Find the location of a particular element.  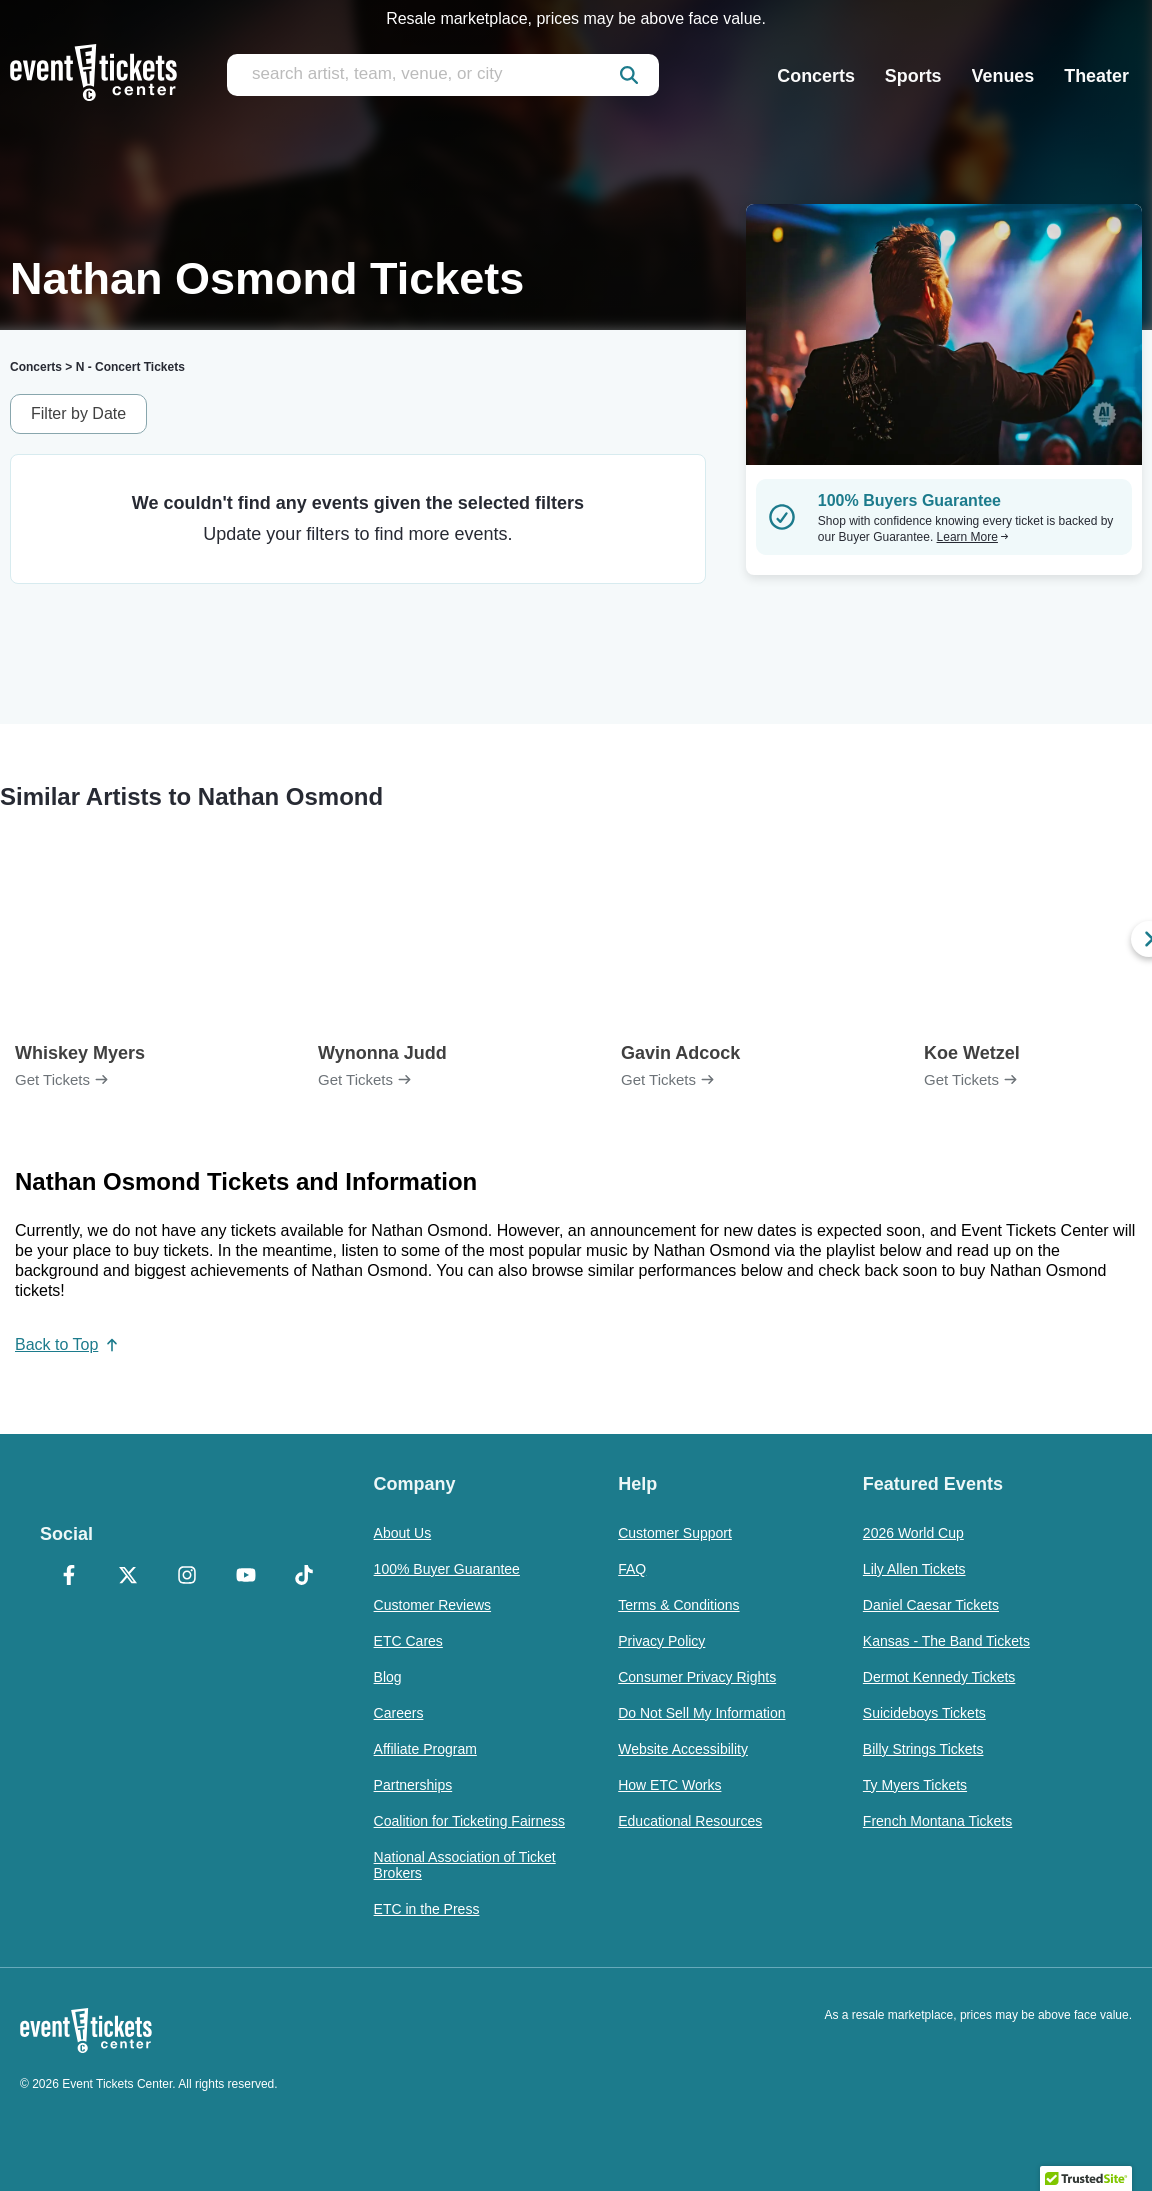

Dermot Kennedy Tickets is located at coordinates (939, 1677).